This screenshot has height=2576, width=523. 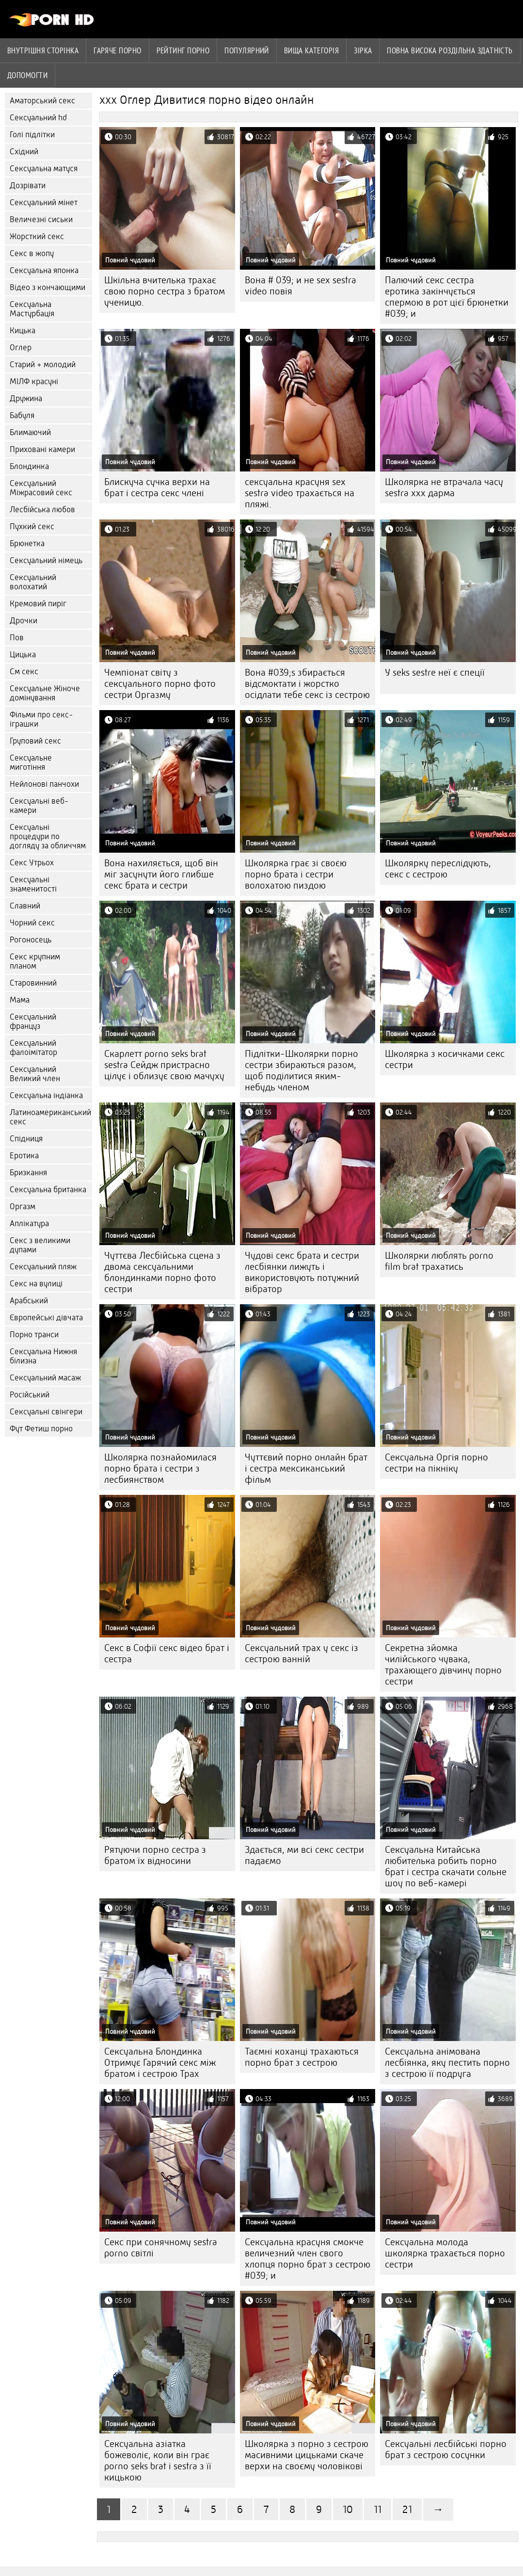 I want to click on Сексуальний волохатий, so click(x=33, y=582).